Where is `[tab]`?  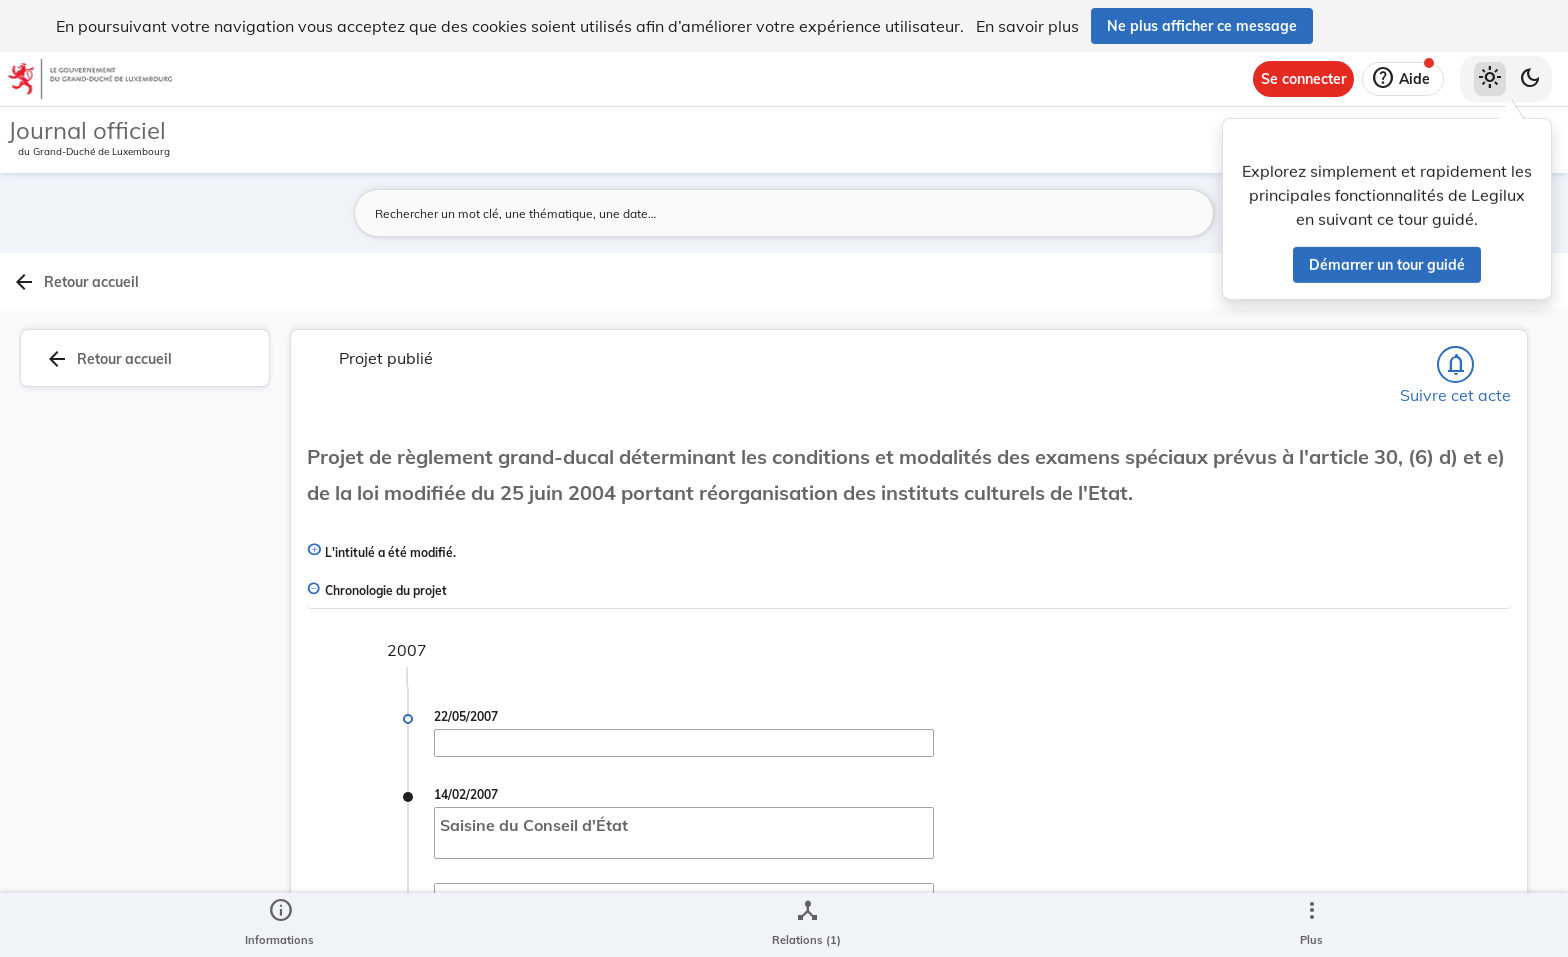
[tab] is located at coordinates (1504, 325).